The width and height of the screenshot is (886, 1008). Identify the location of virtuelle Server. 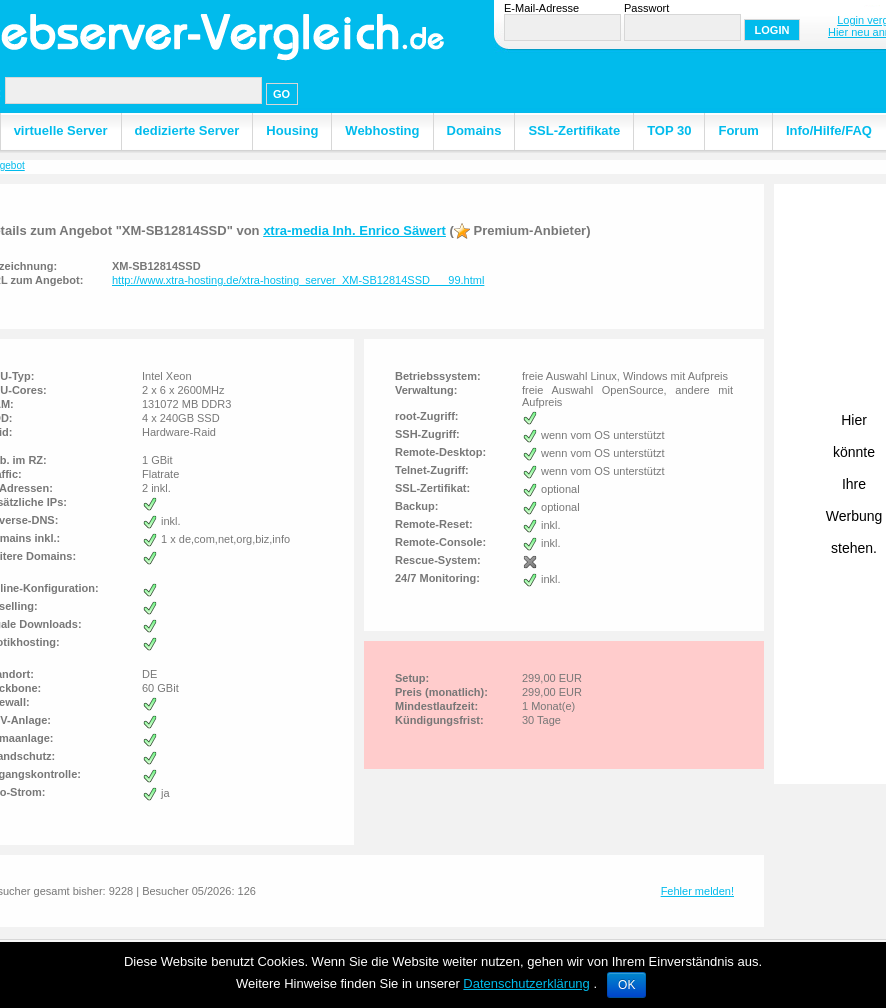
(61, 130).